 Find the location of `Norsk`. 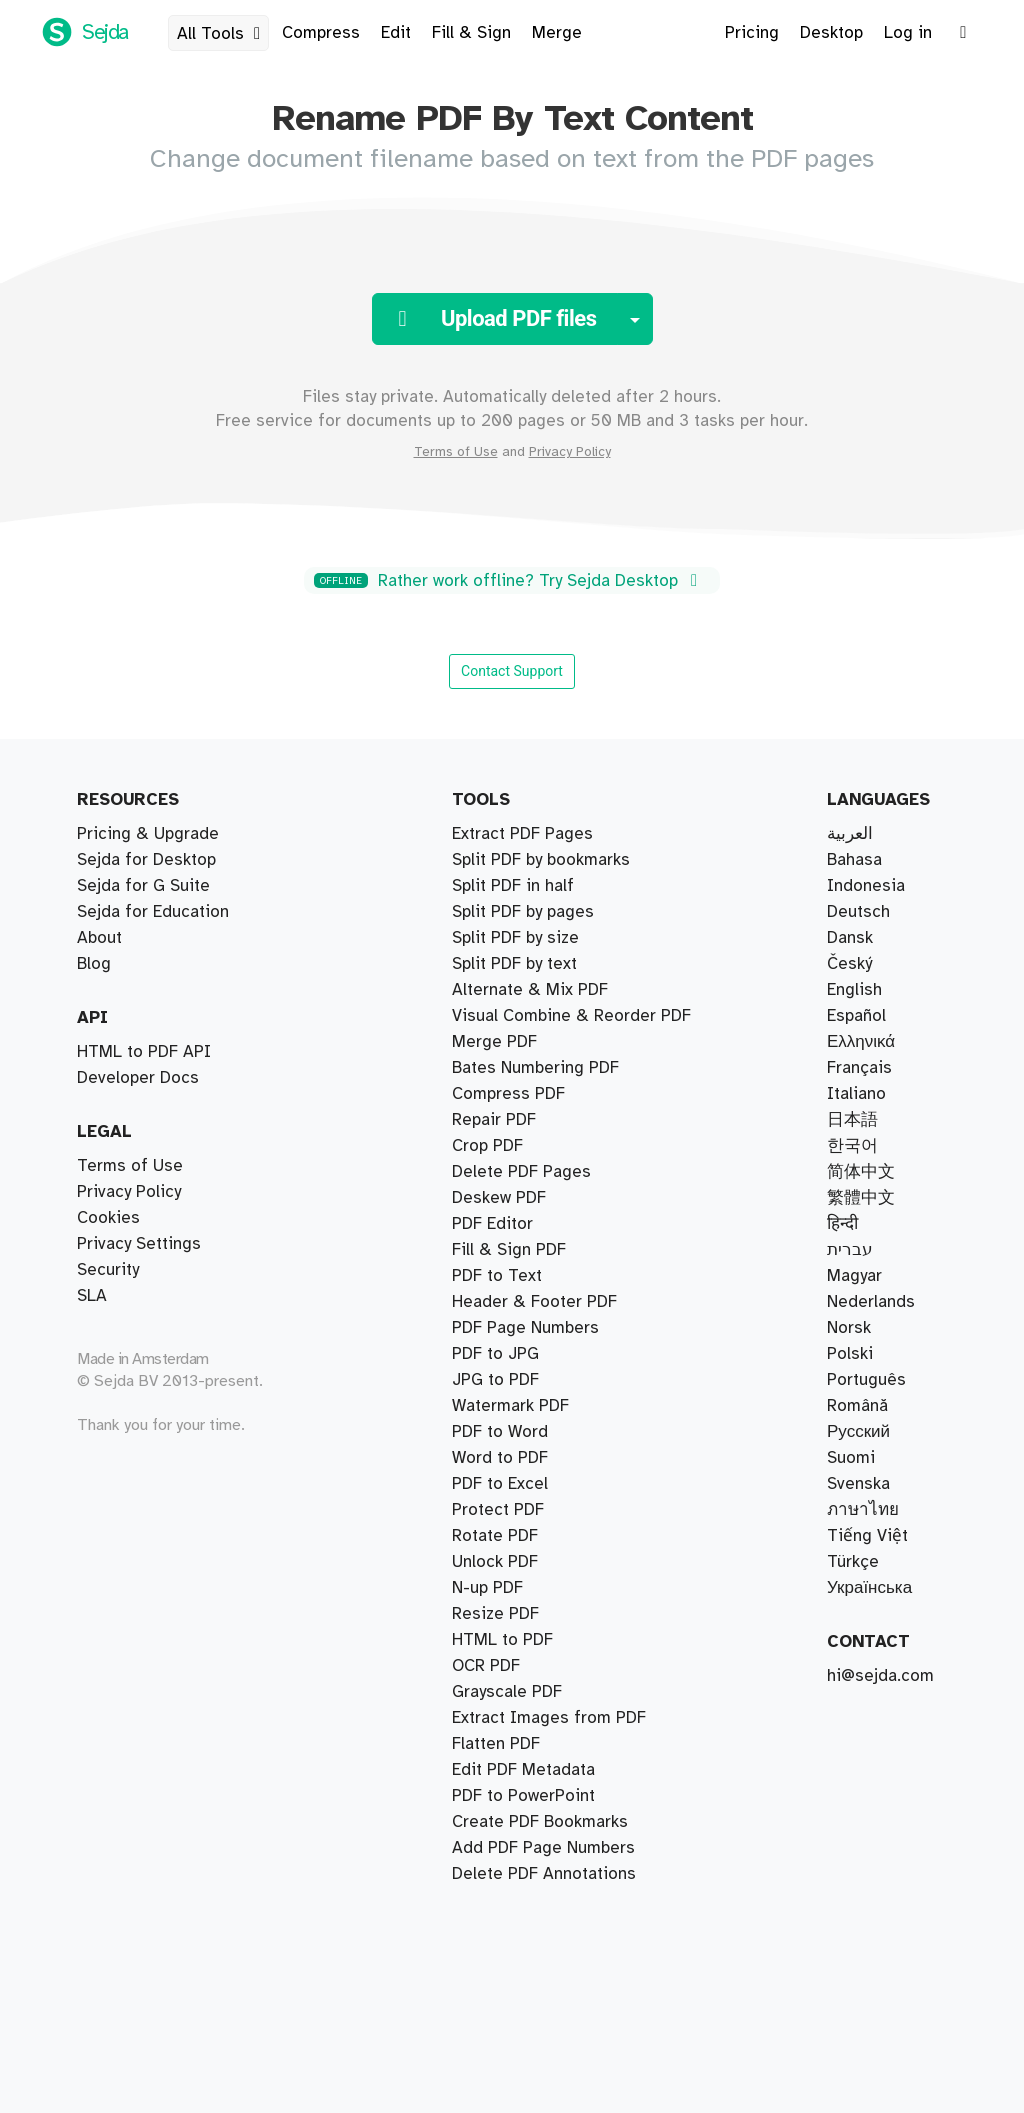

Norsk is located at coordinates (849, 1328).